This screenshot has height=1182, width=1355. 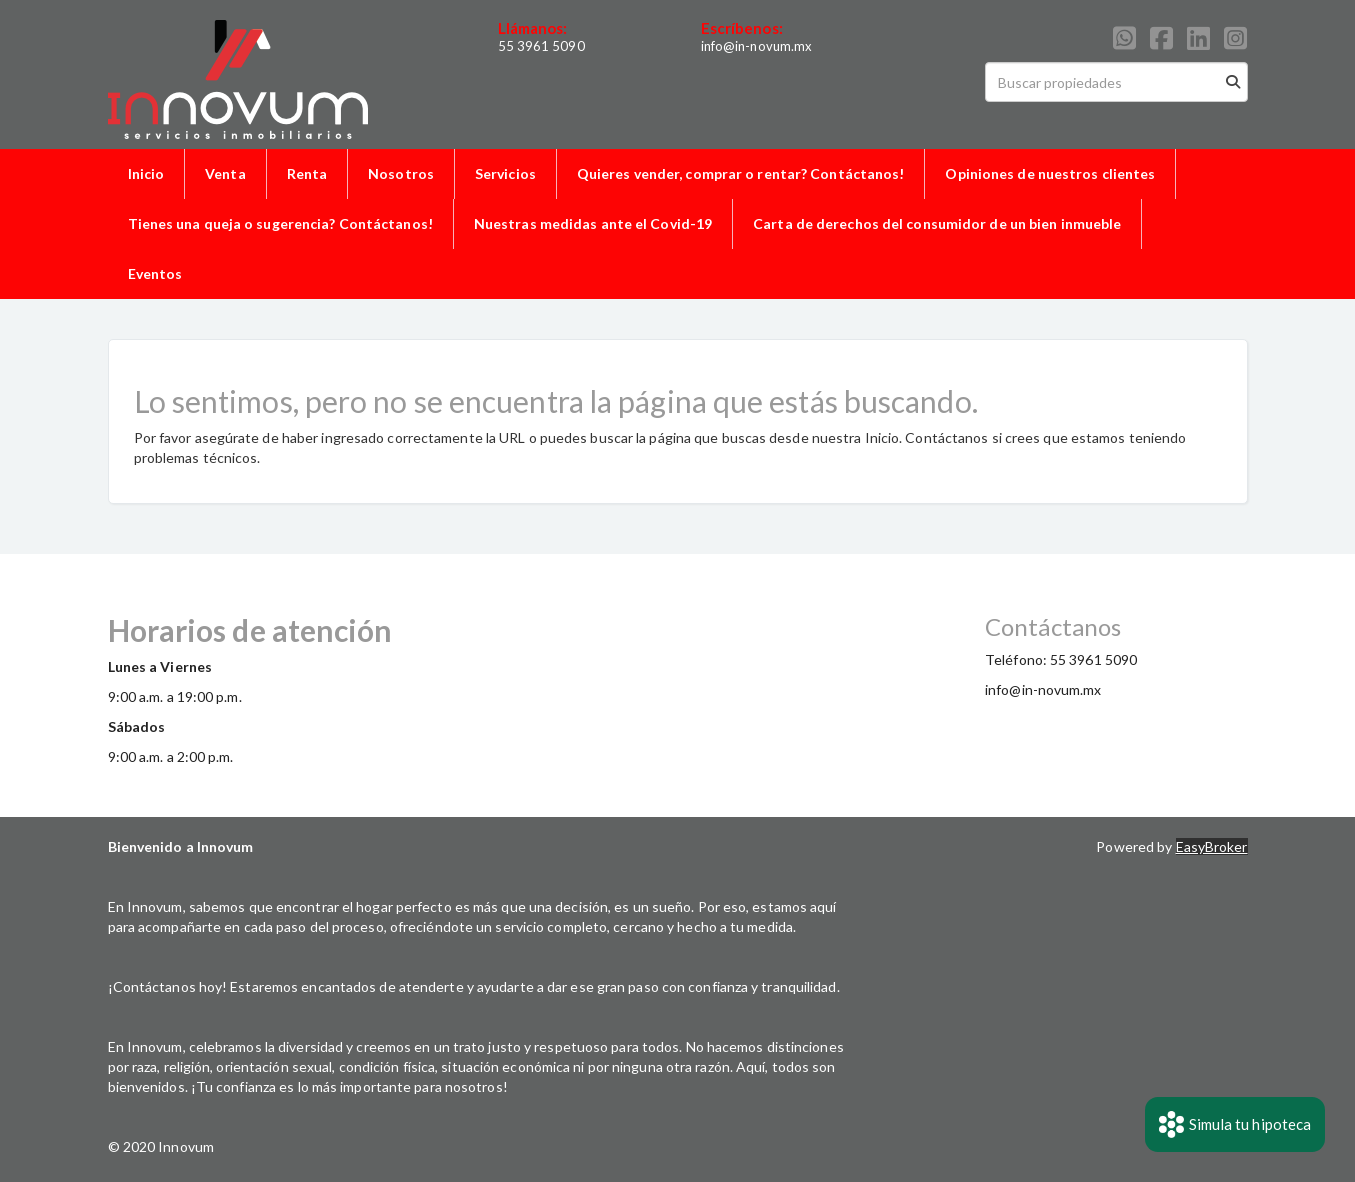 I want to click on Quieres vender, comprar o rentar? Contáctanos!, so click(x=741, y=173).